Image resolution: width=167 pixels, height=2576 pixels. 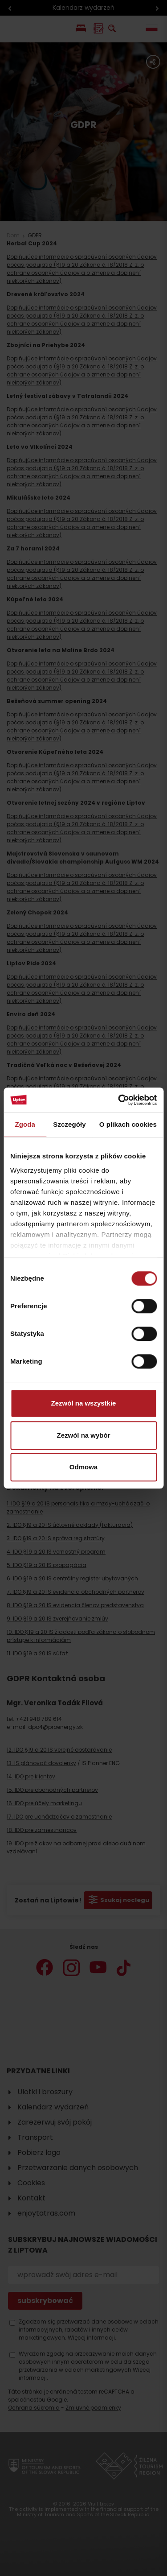 I want to click on Szczegóły [tab], so click(x=69, y=1124).